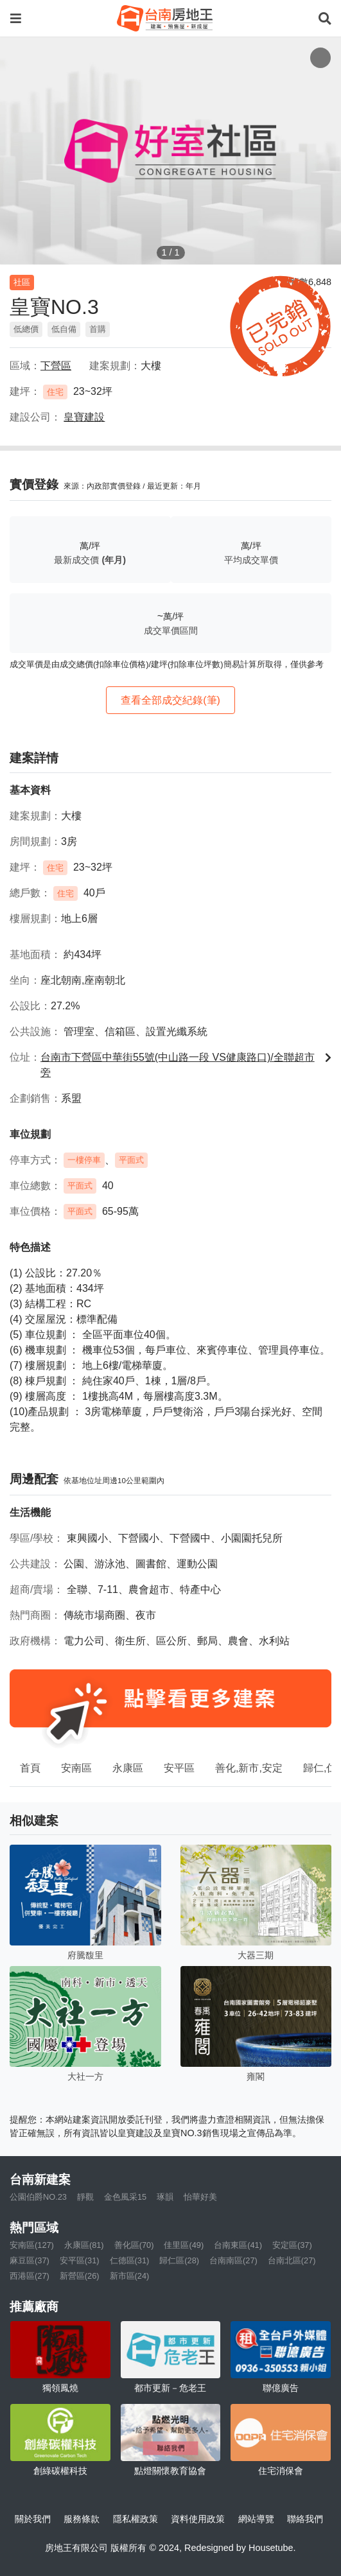  What do you see at coordinates (125, 2197) in the screenshot?
I see `金色風采15` at bounding box center [125, 2197].